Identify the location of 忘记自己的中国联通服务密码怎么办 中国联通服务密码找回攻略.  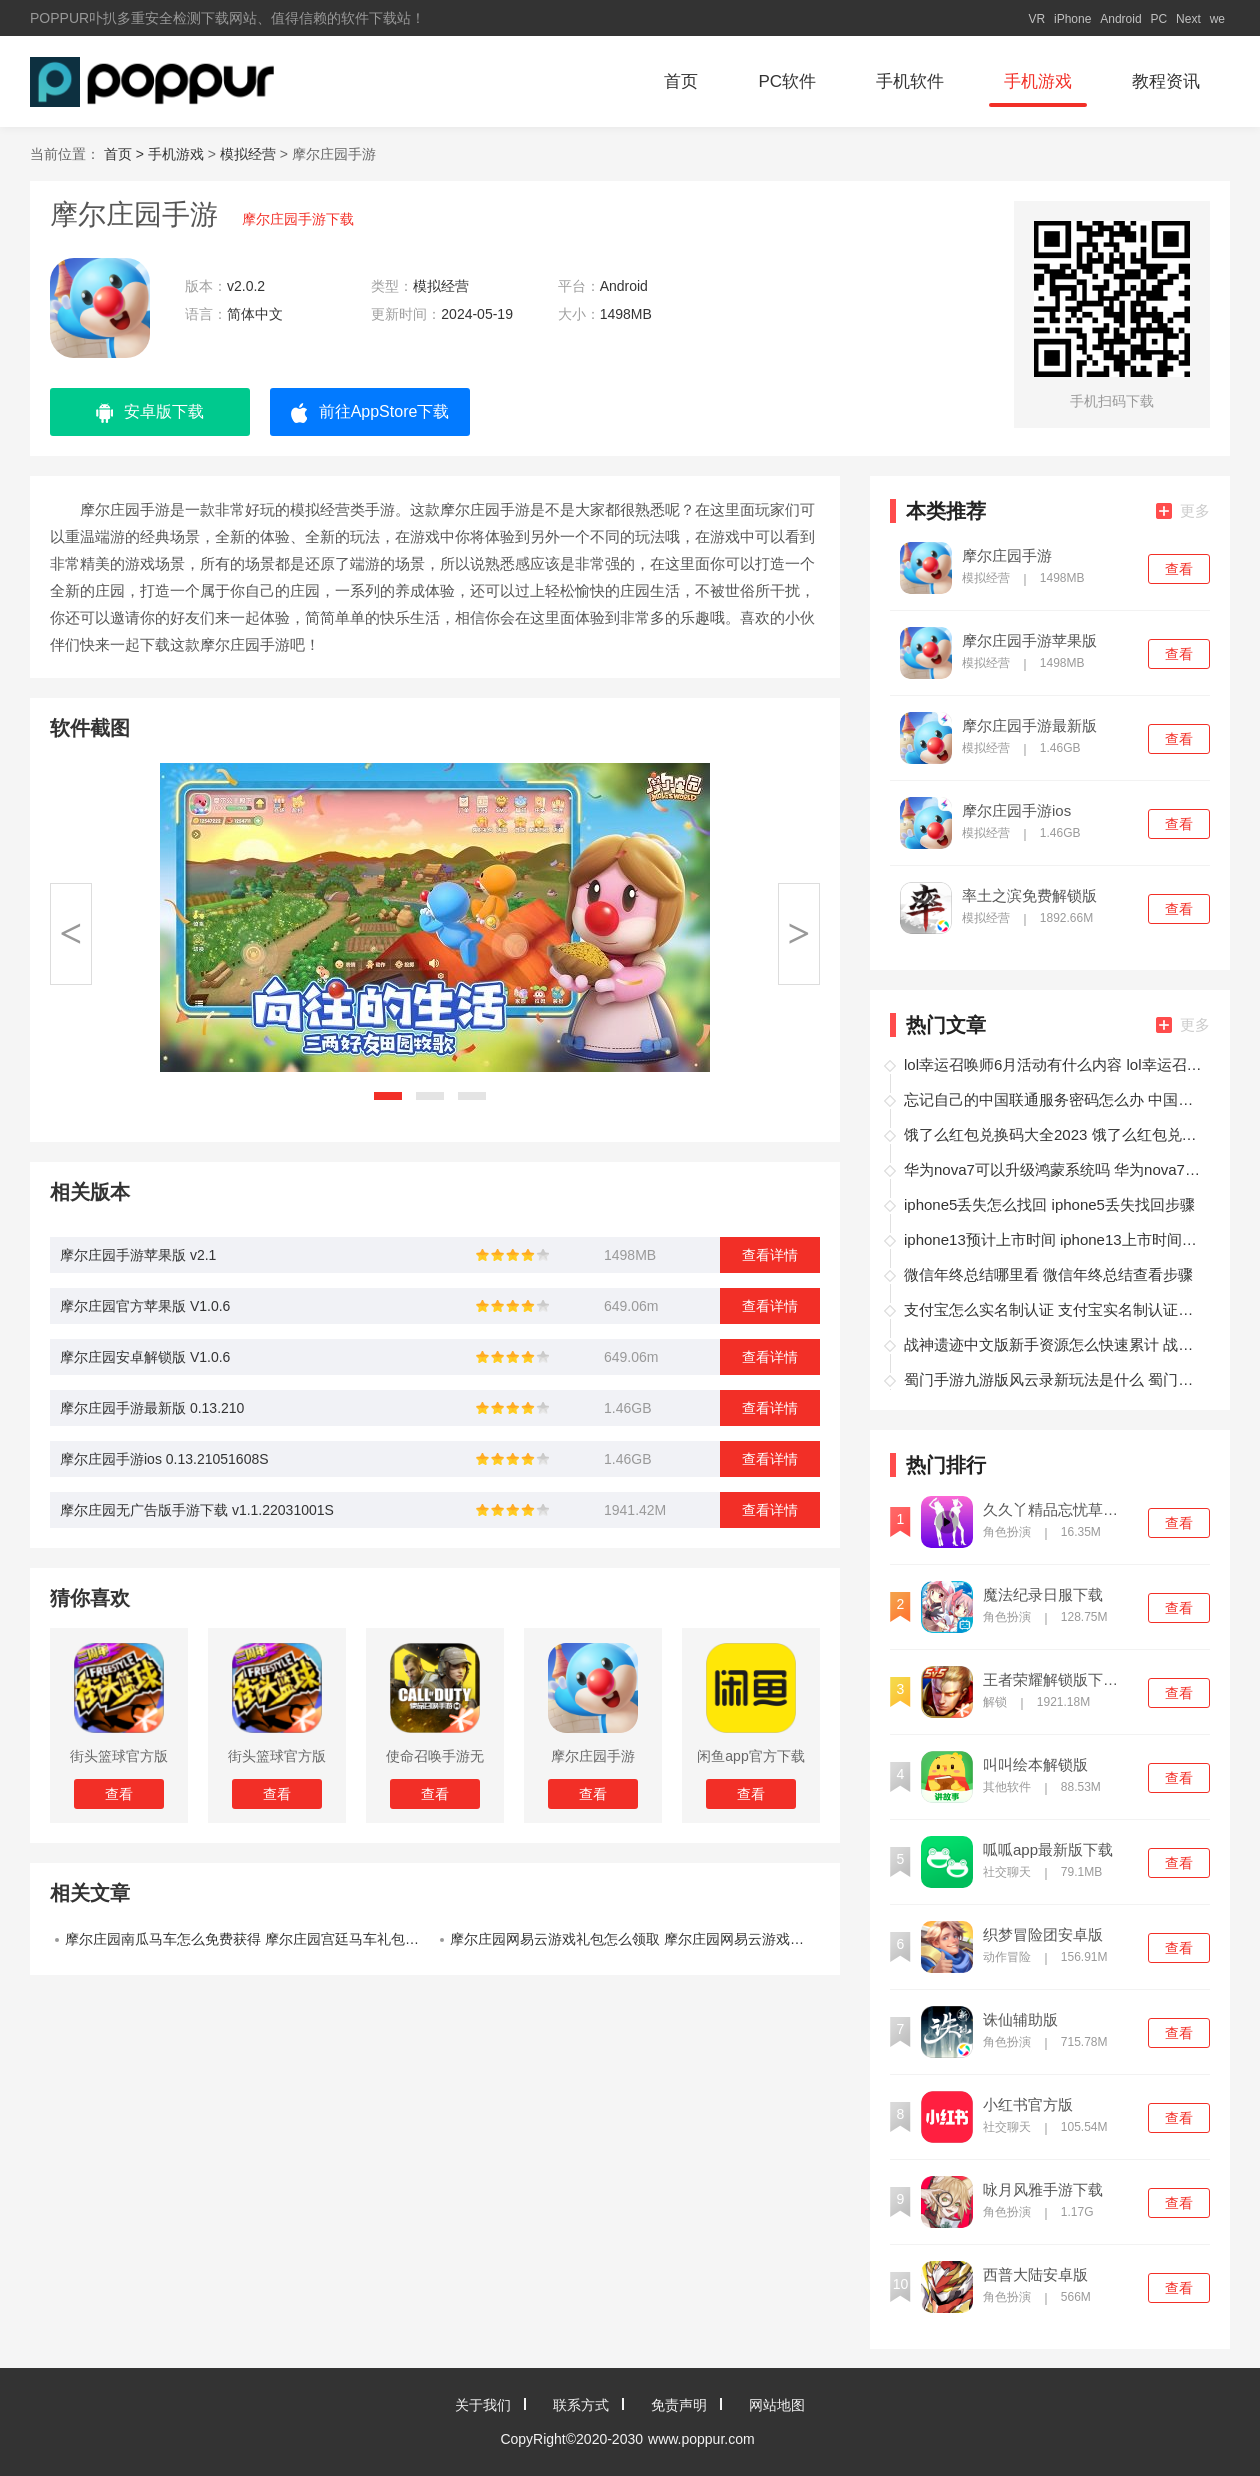
(1054, 1099).